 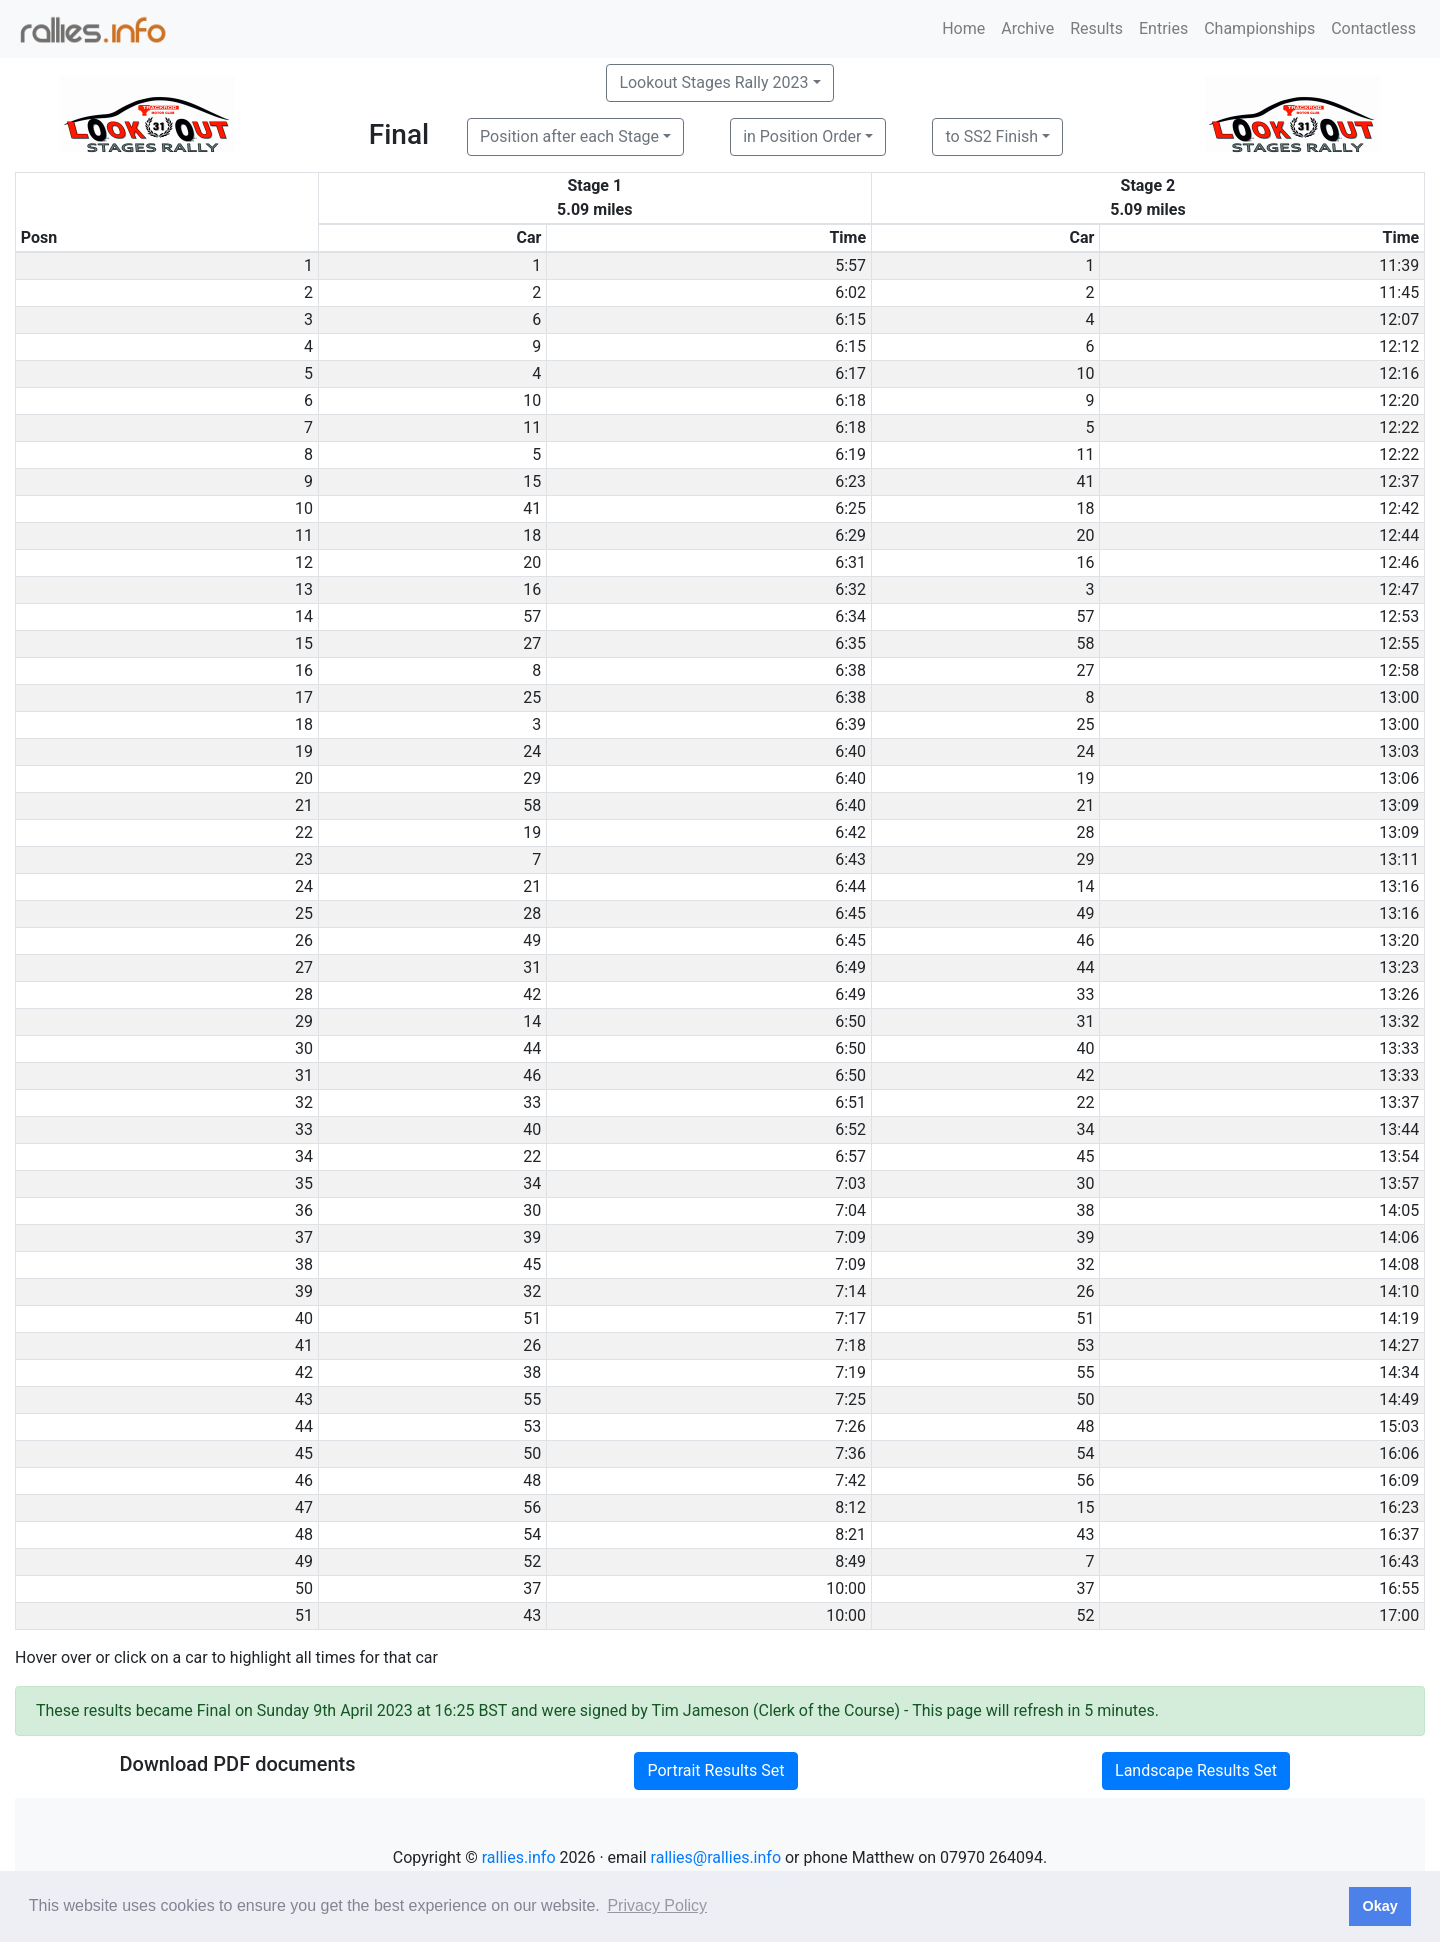 What do you see at coordinates (850, 1021) in the screenshot?
I see `6:50` at bounding box center [850, 1021].